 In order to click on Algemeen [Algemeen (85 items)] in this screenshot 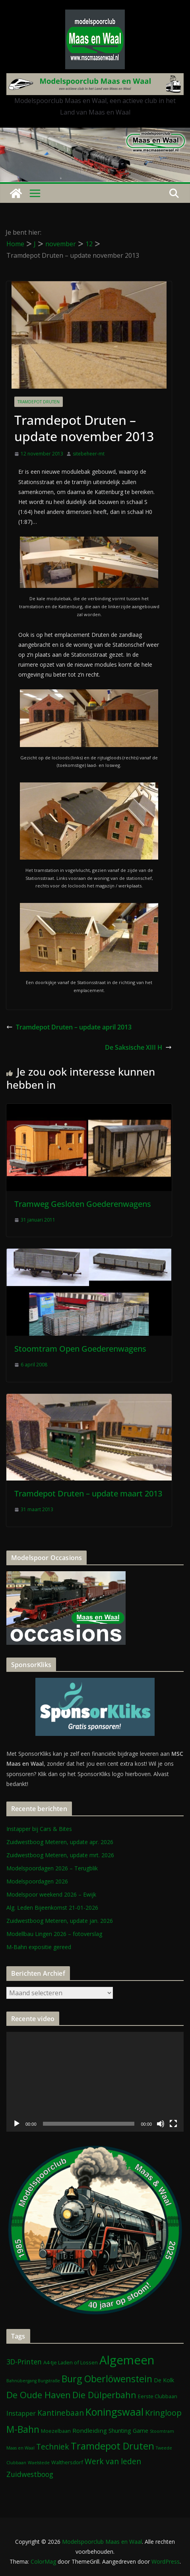, I will do `click(126, 2360)`.